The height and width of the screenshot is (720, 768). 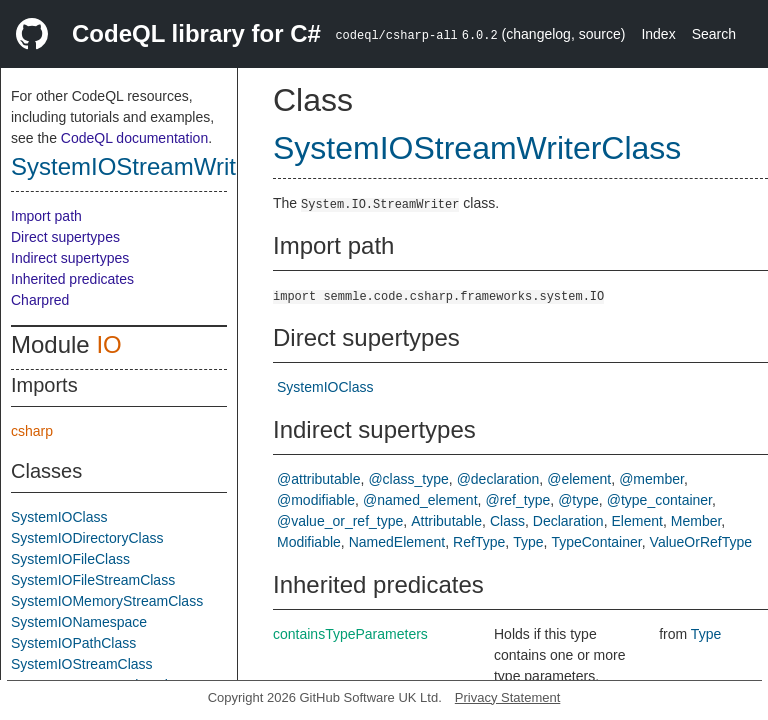 What do you see at coordinates (350, 634) in the screenshot?
I see `containsTypeParameters` at bounding box center [350, 634].